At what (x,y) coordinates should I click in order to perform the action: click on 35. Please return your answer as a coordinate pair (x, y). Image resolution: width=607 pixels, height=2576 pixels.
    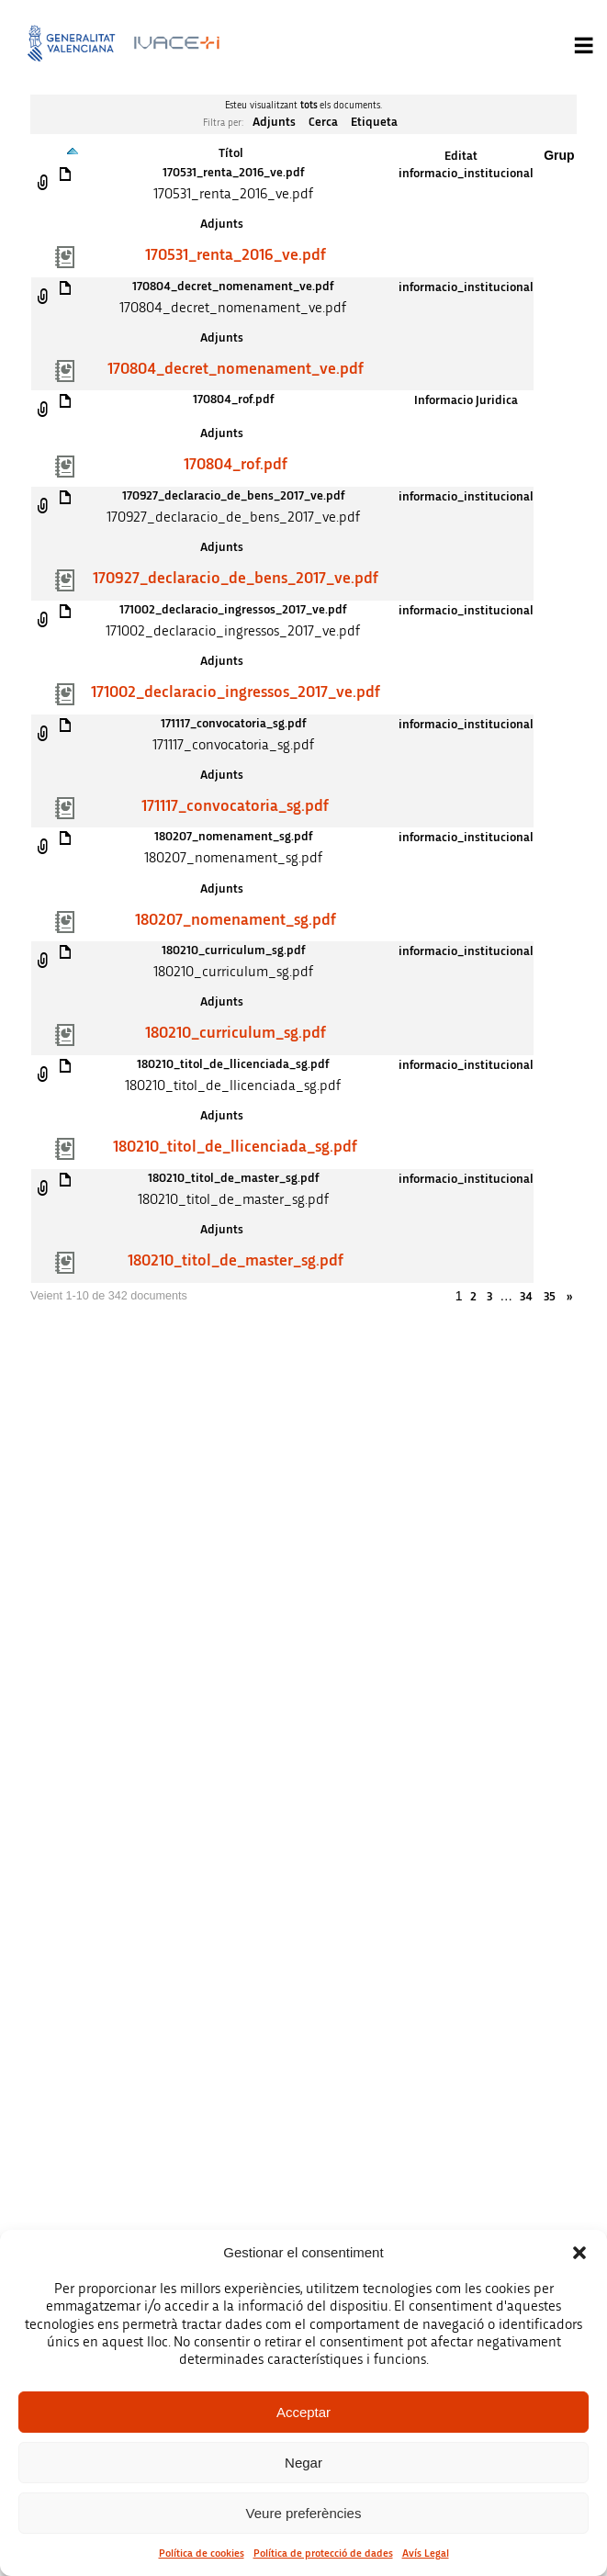
    Looking at the image, I should click on (550, 1296).